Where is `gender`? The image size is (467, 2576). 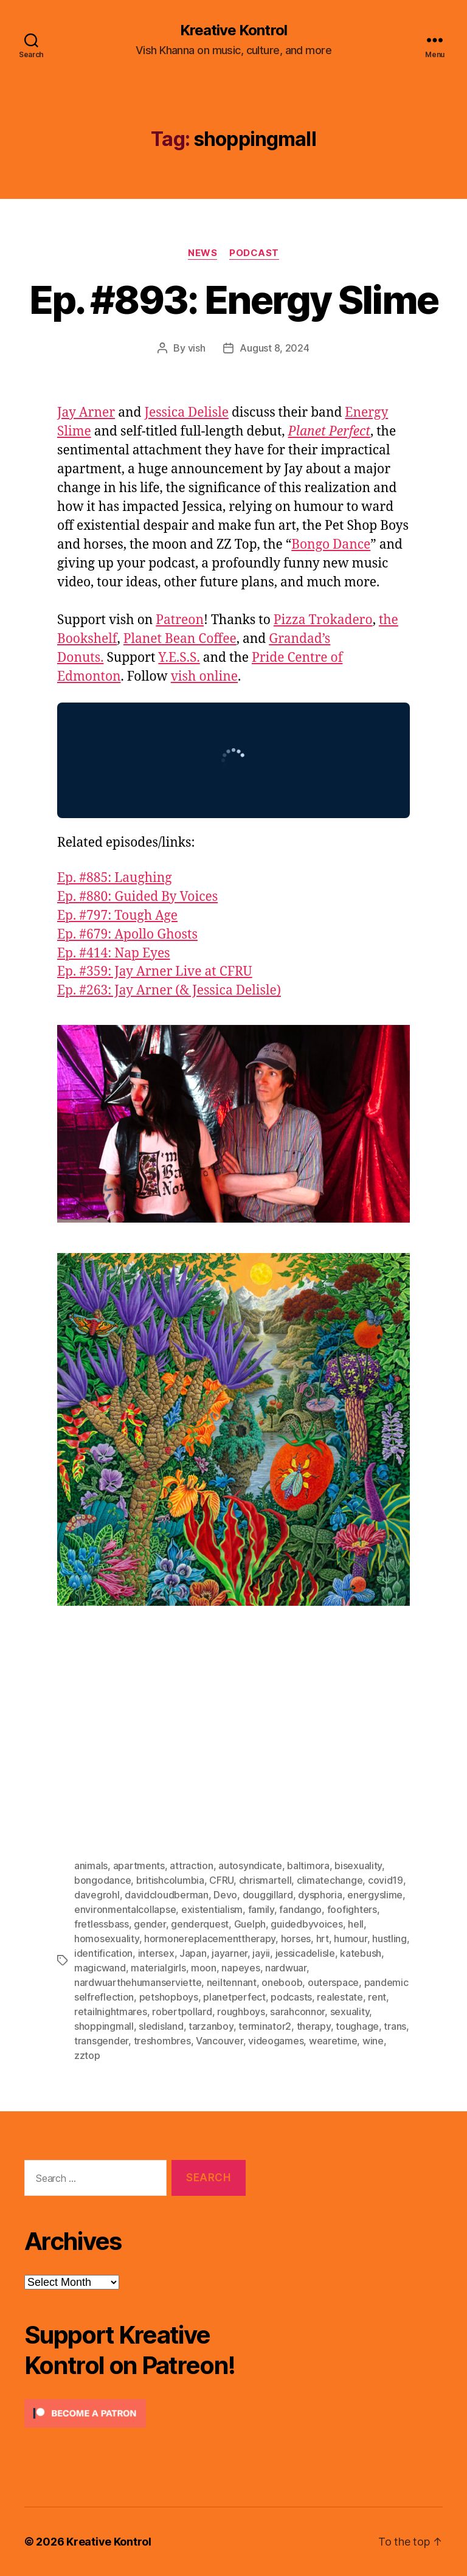
gender is located at coordinates (149, 1924).